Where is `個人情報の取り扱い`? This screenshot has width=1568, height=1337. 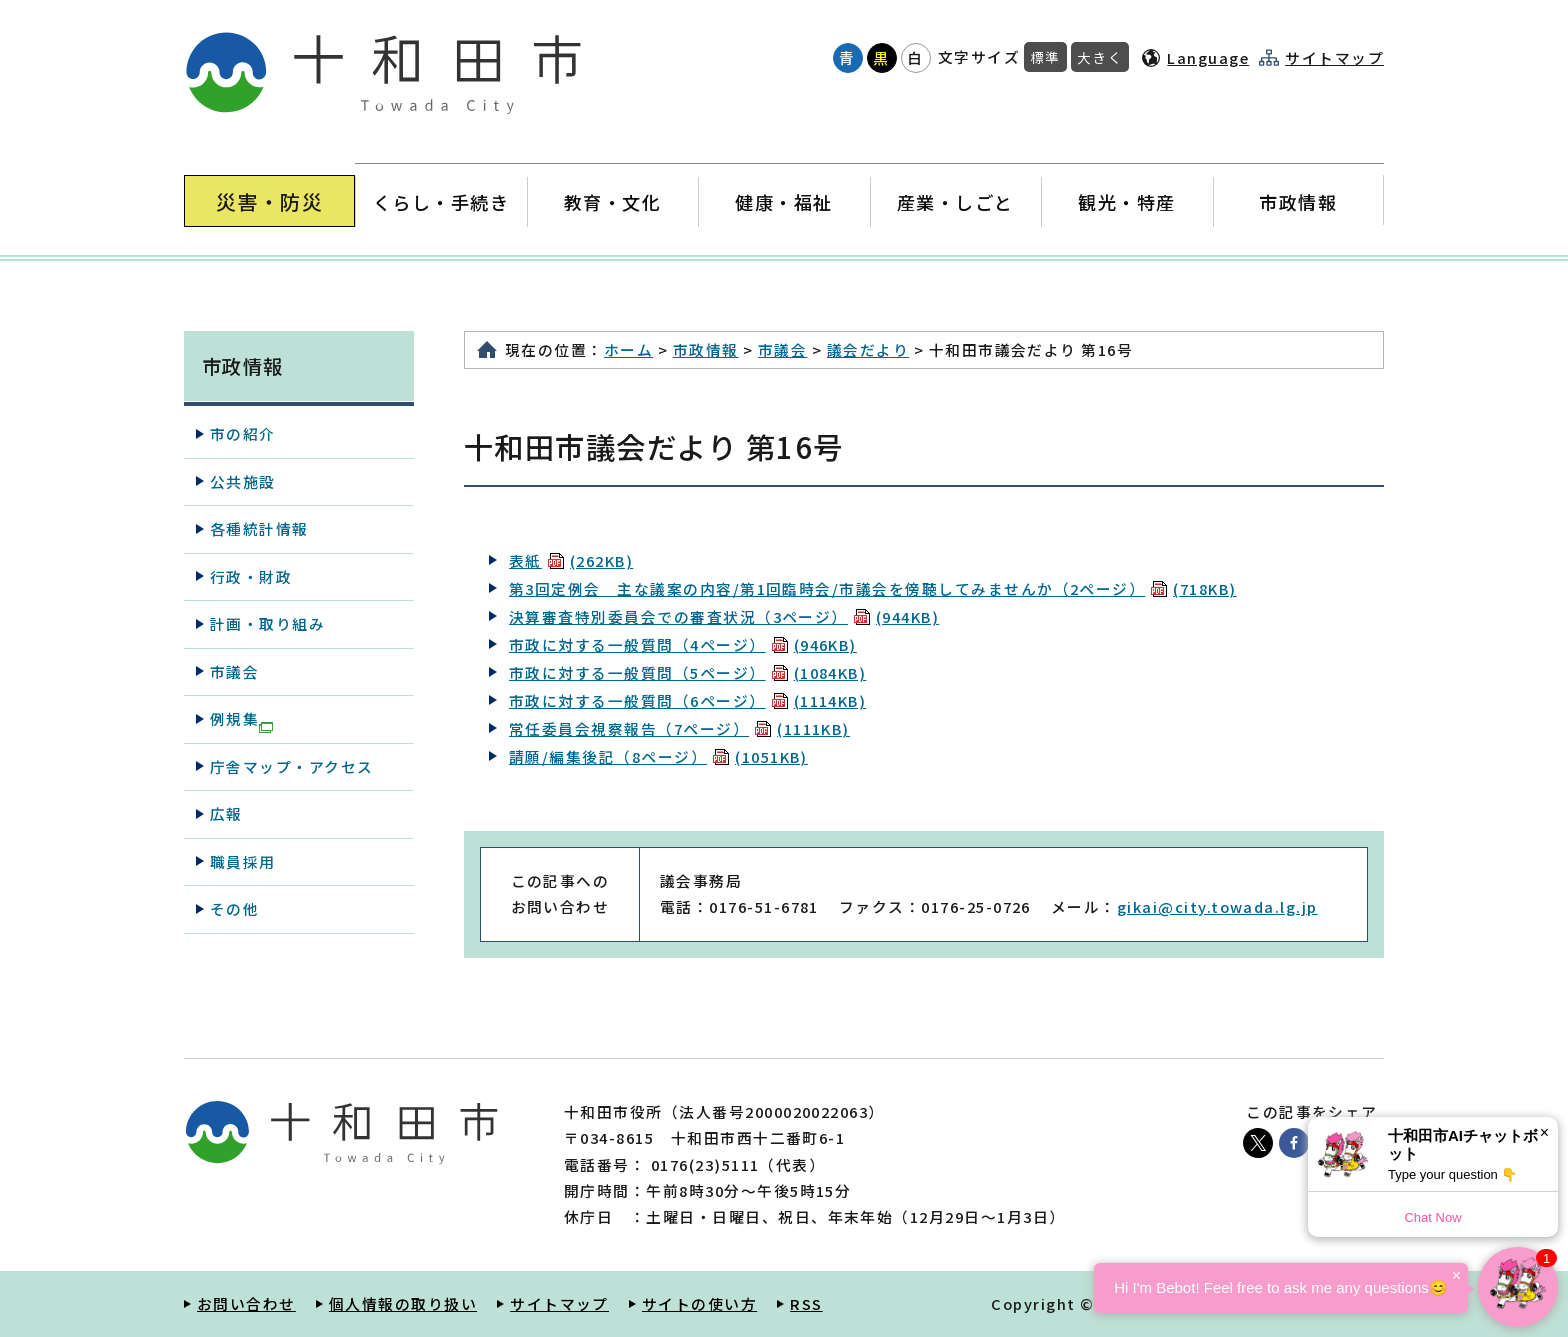 個人情報の取り扱い is located at coordinates (403, 1303).